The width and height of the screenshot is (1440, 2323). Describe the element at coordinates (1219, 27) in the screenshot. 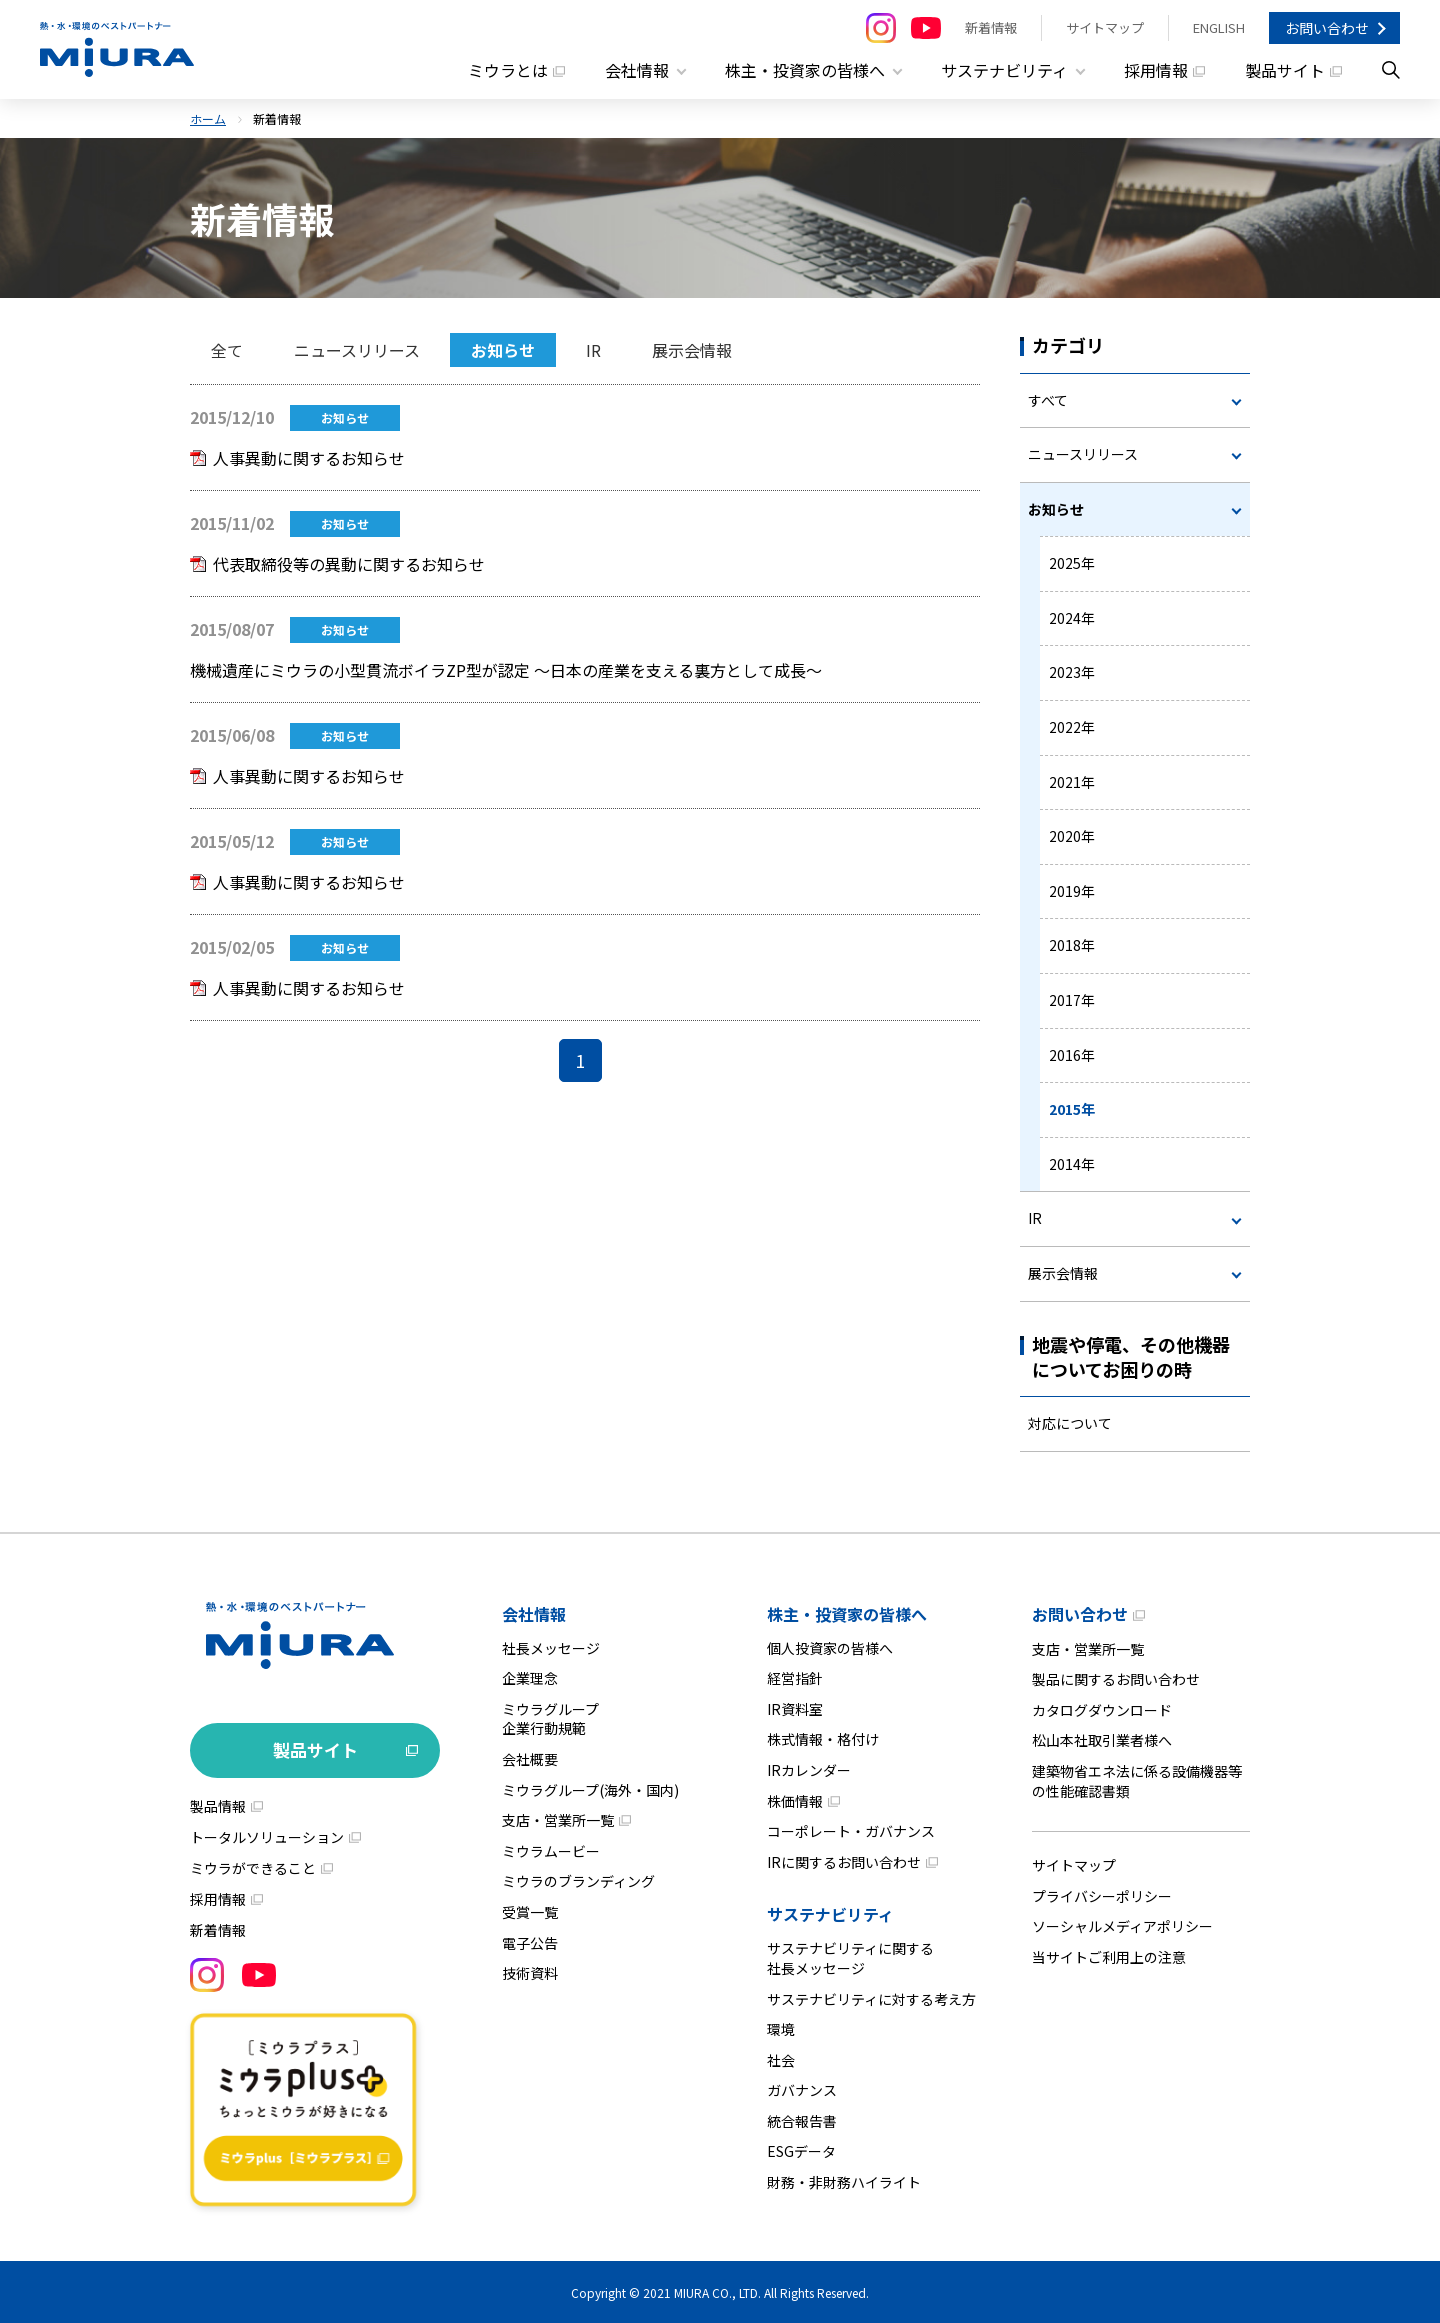

I see `ENGLISH` at that location.